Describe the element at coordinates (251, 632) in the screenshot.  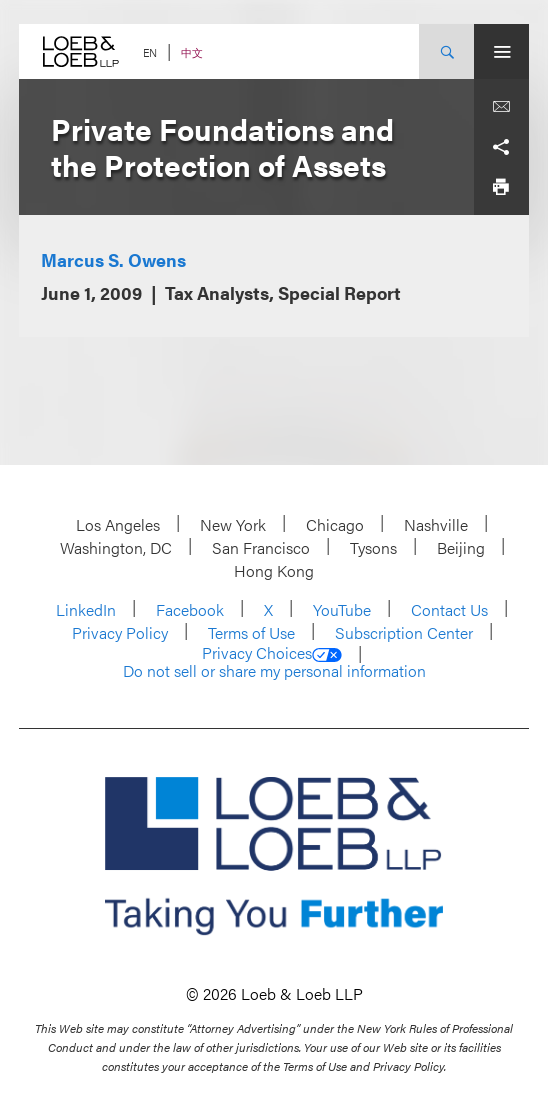
I see `Terms of Use` at that location.